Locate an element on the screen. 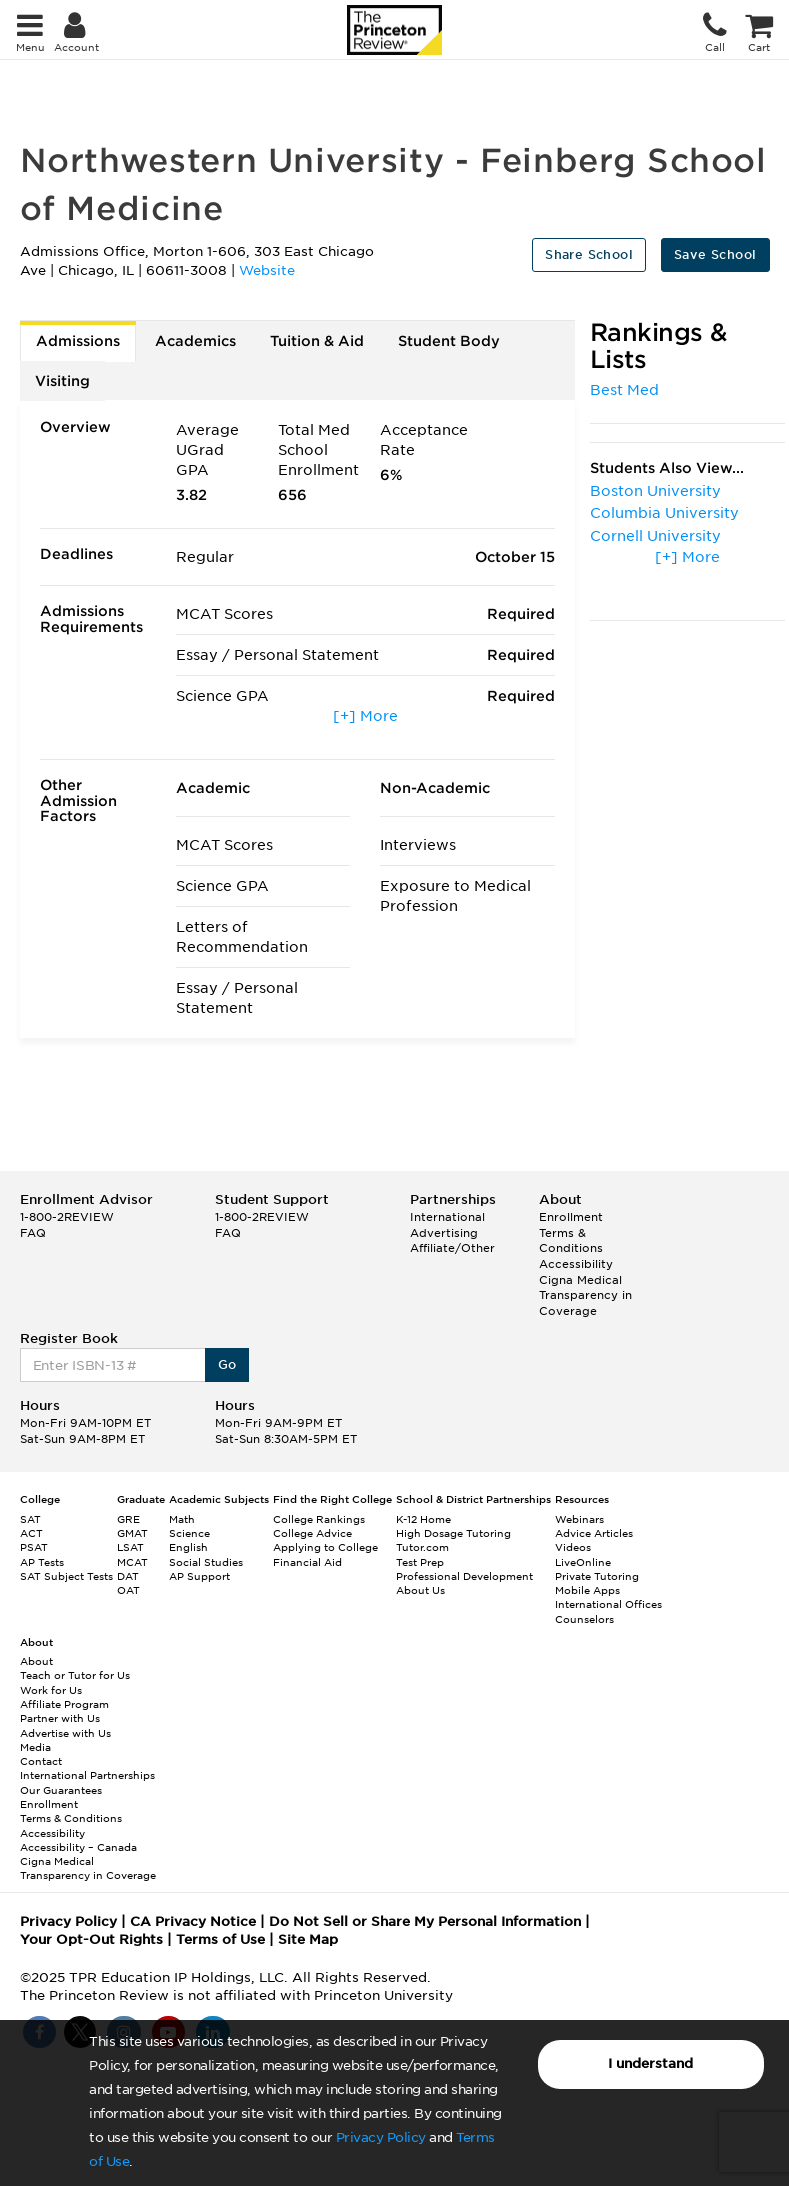 The image size is (789, 2186). AP Support is located at coordinates (199, 1576).